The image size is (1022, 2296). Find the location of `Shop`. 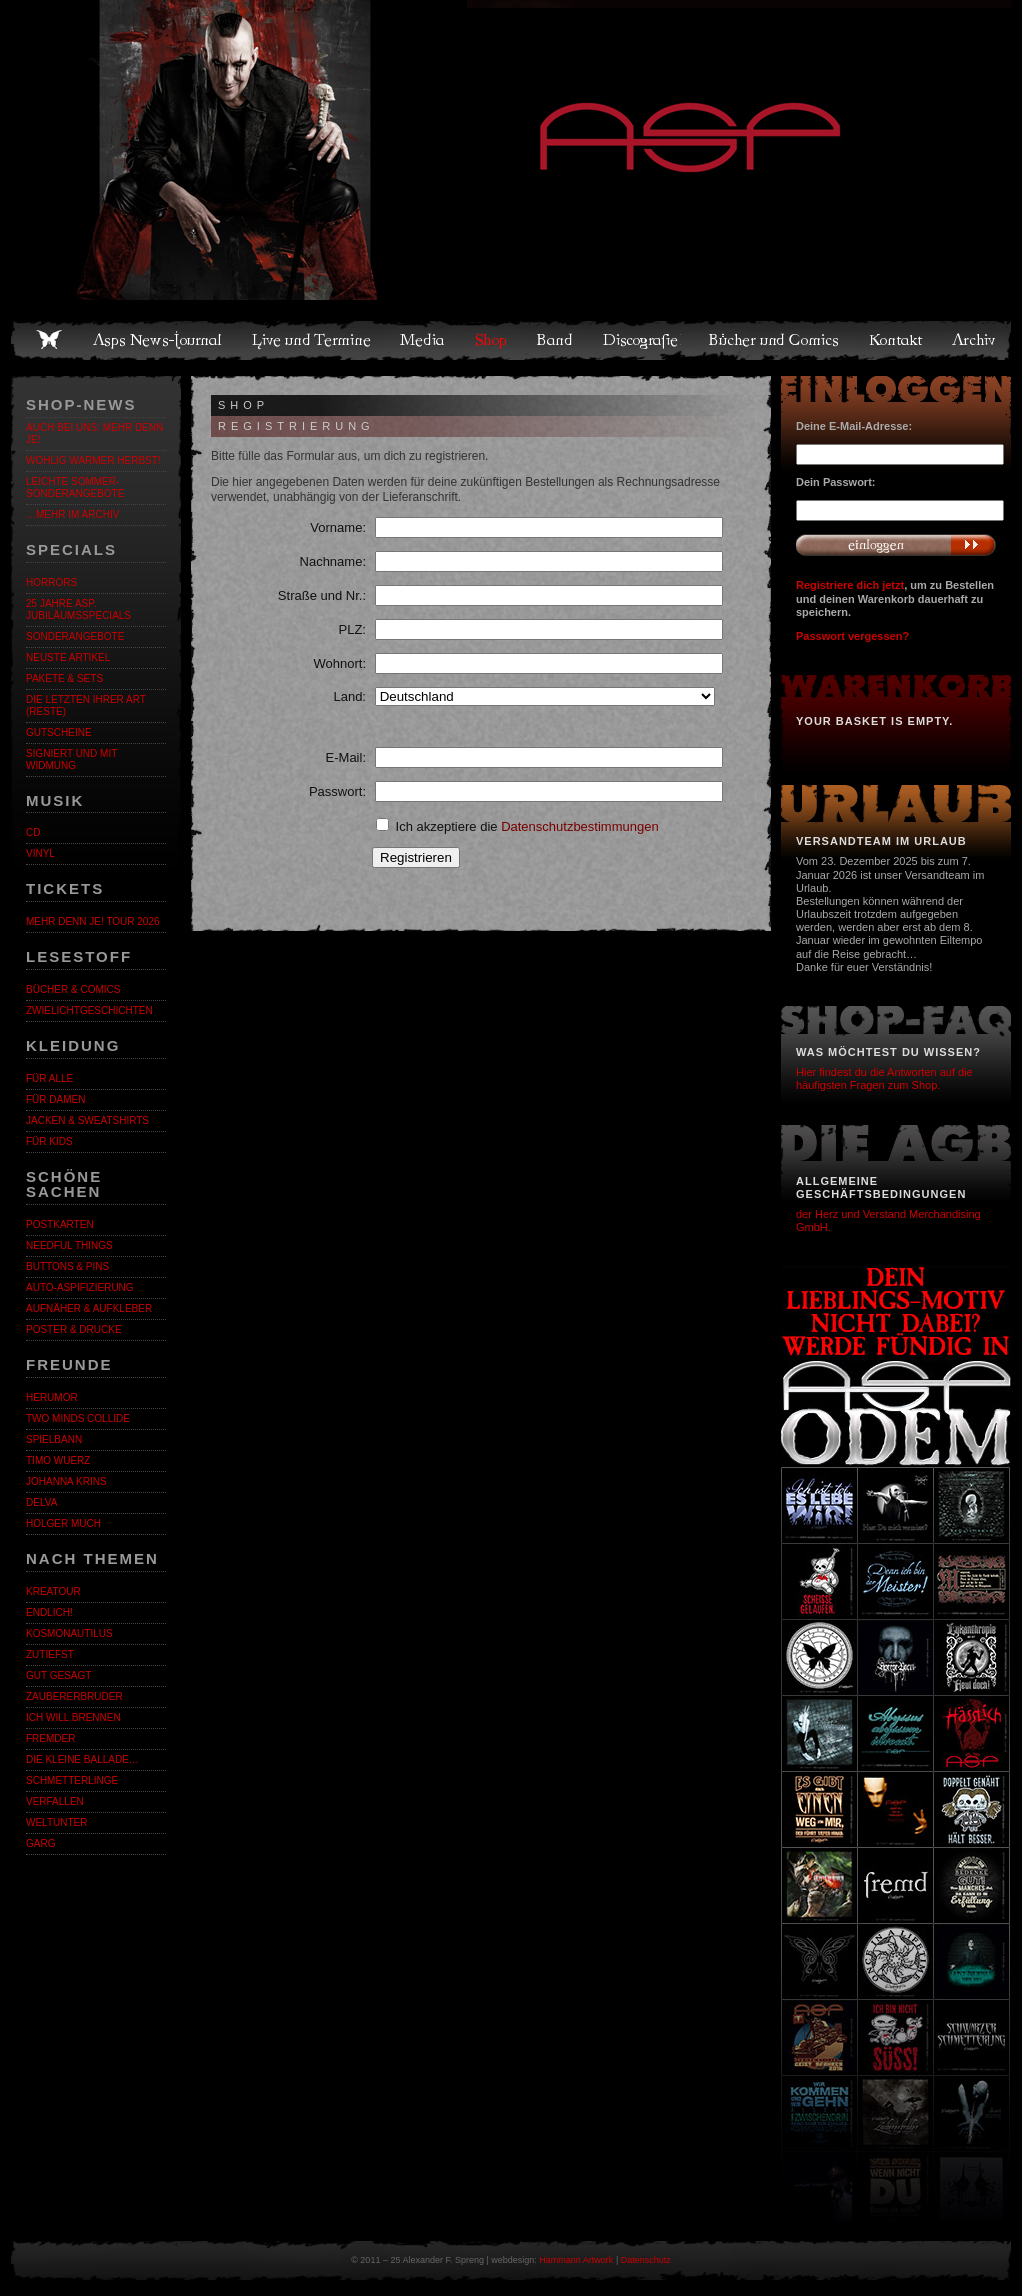

Shop is located at coordinates (492, 340).